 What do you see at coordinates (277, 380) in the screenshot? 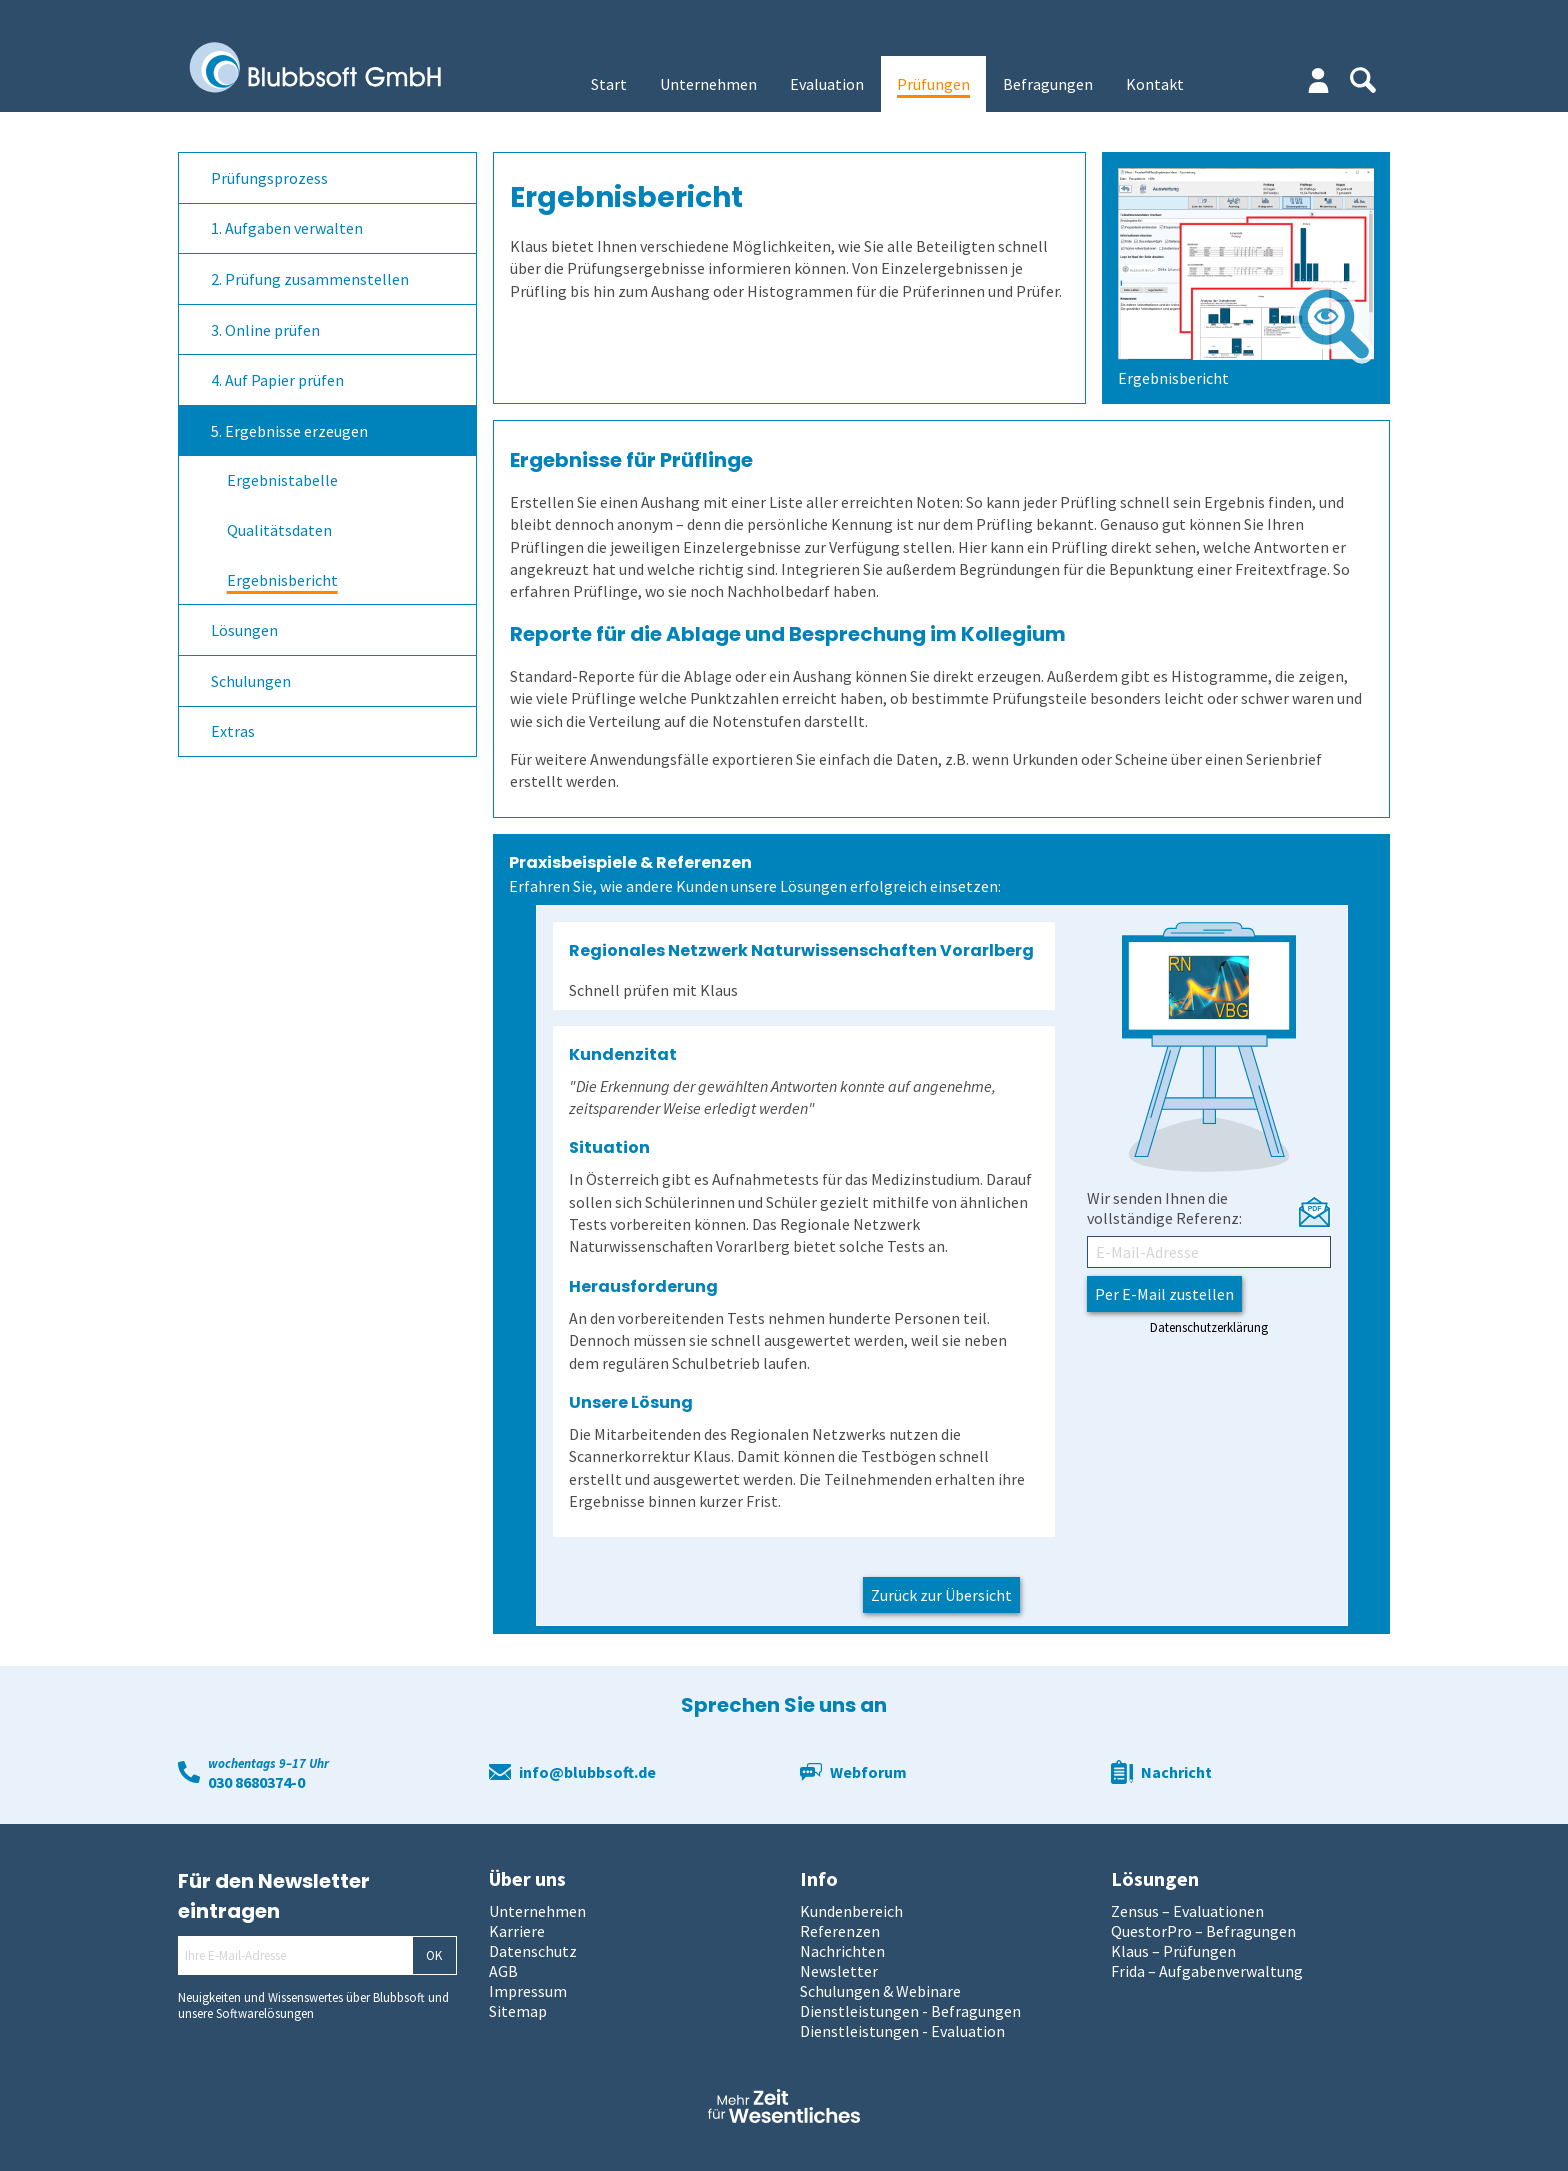
I see `4. Auf Papier prüfen` at bounding box center [277, 380].